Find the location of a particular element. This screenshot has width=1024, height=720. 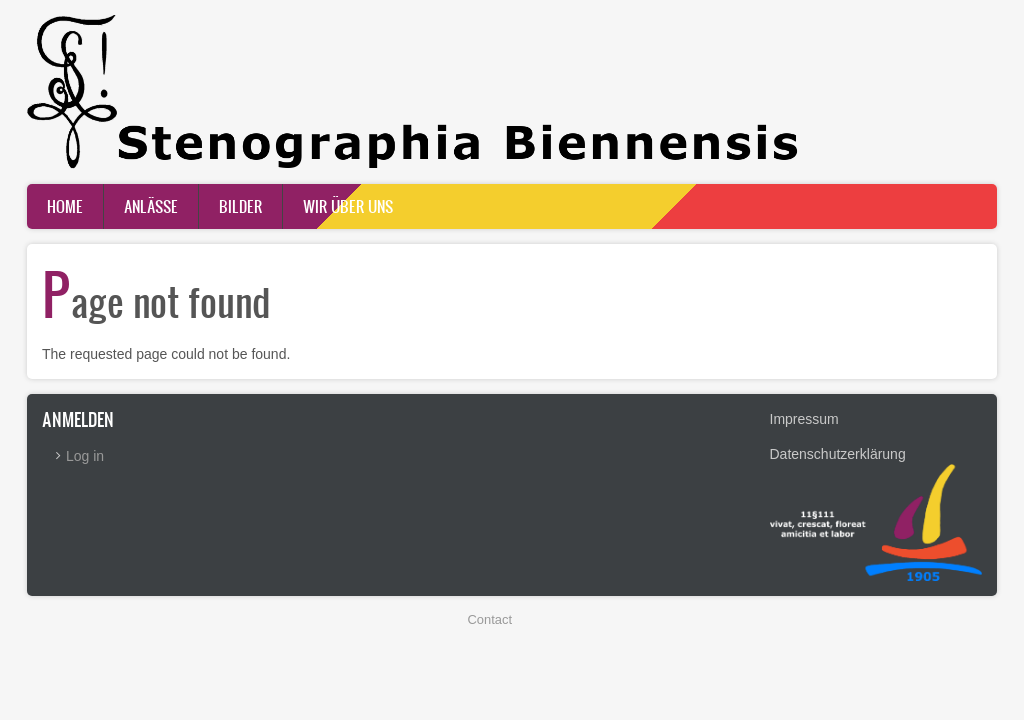

Datenschutzerklärung is located at coordinates (838, 454).